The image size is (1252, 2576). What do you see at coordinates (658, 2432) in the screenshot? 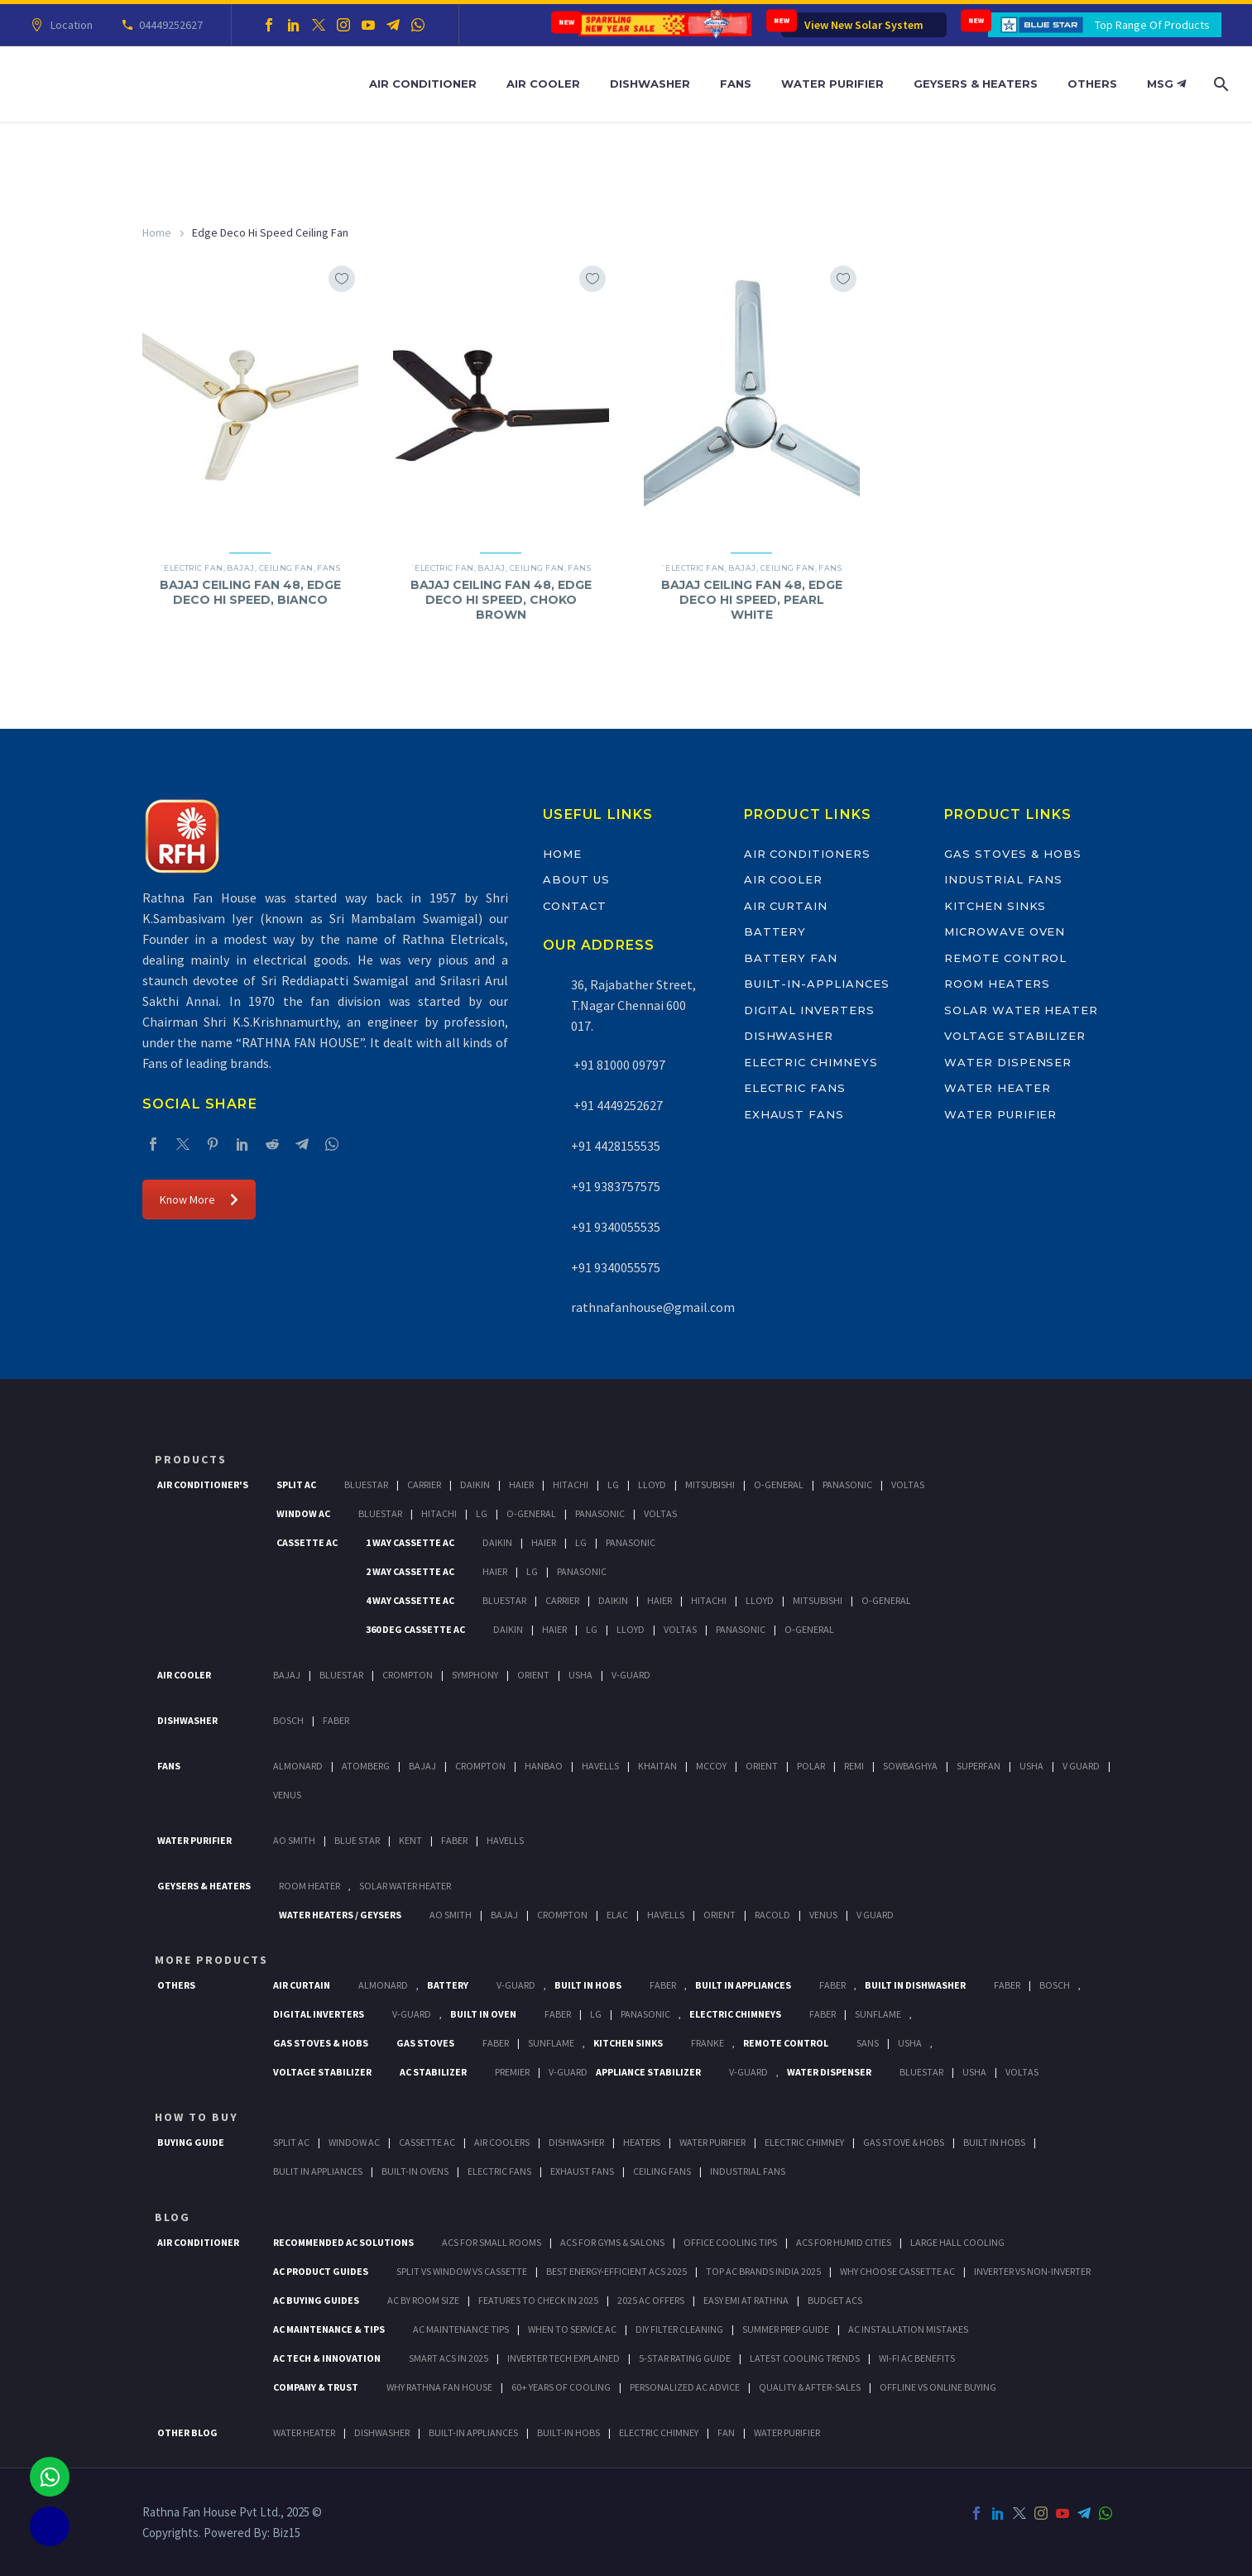
I see `ELECTRIC CHIMNEY` at bounding box center [658, 2432].